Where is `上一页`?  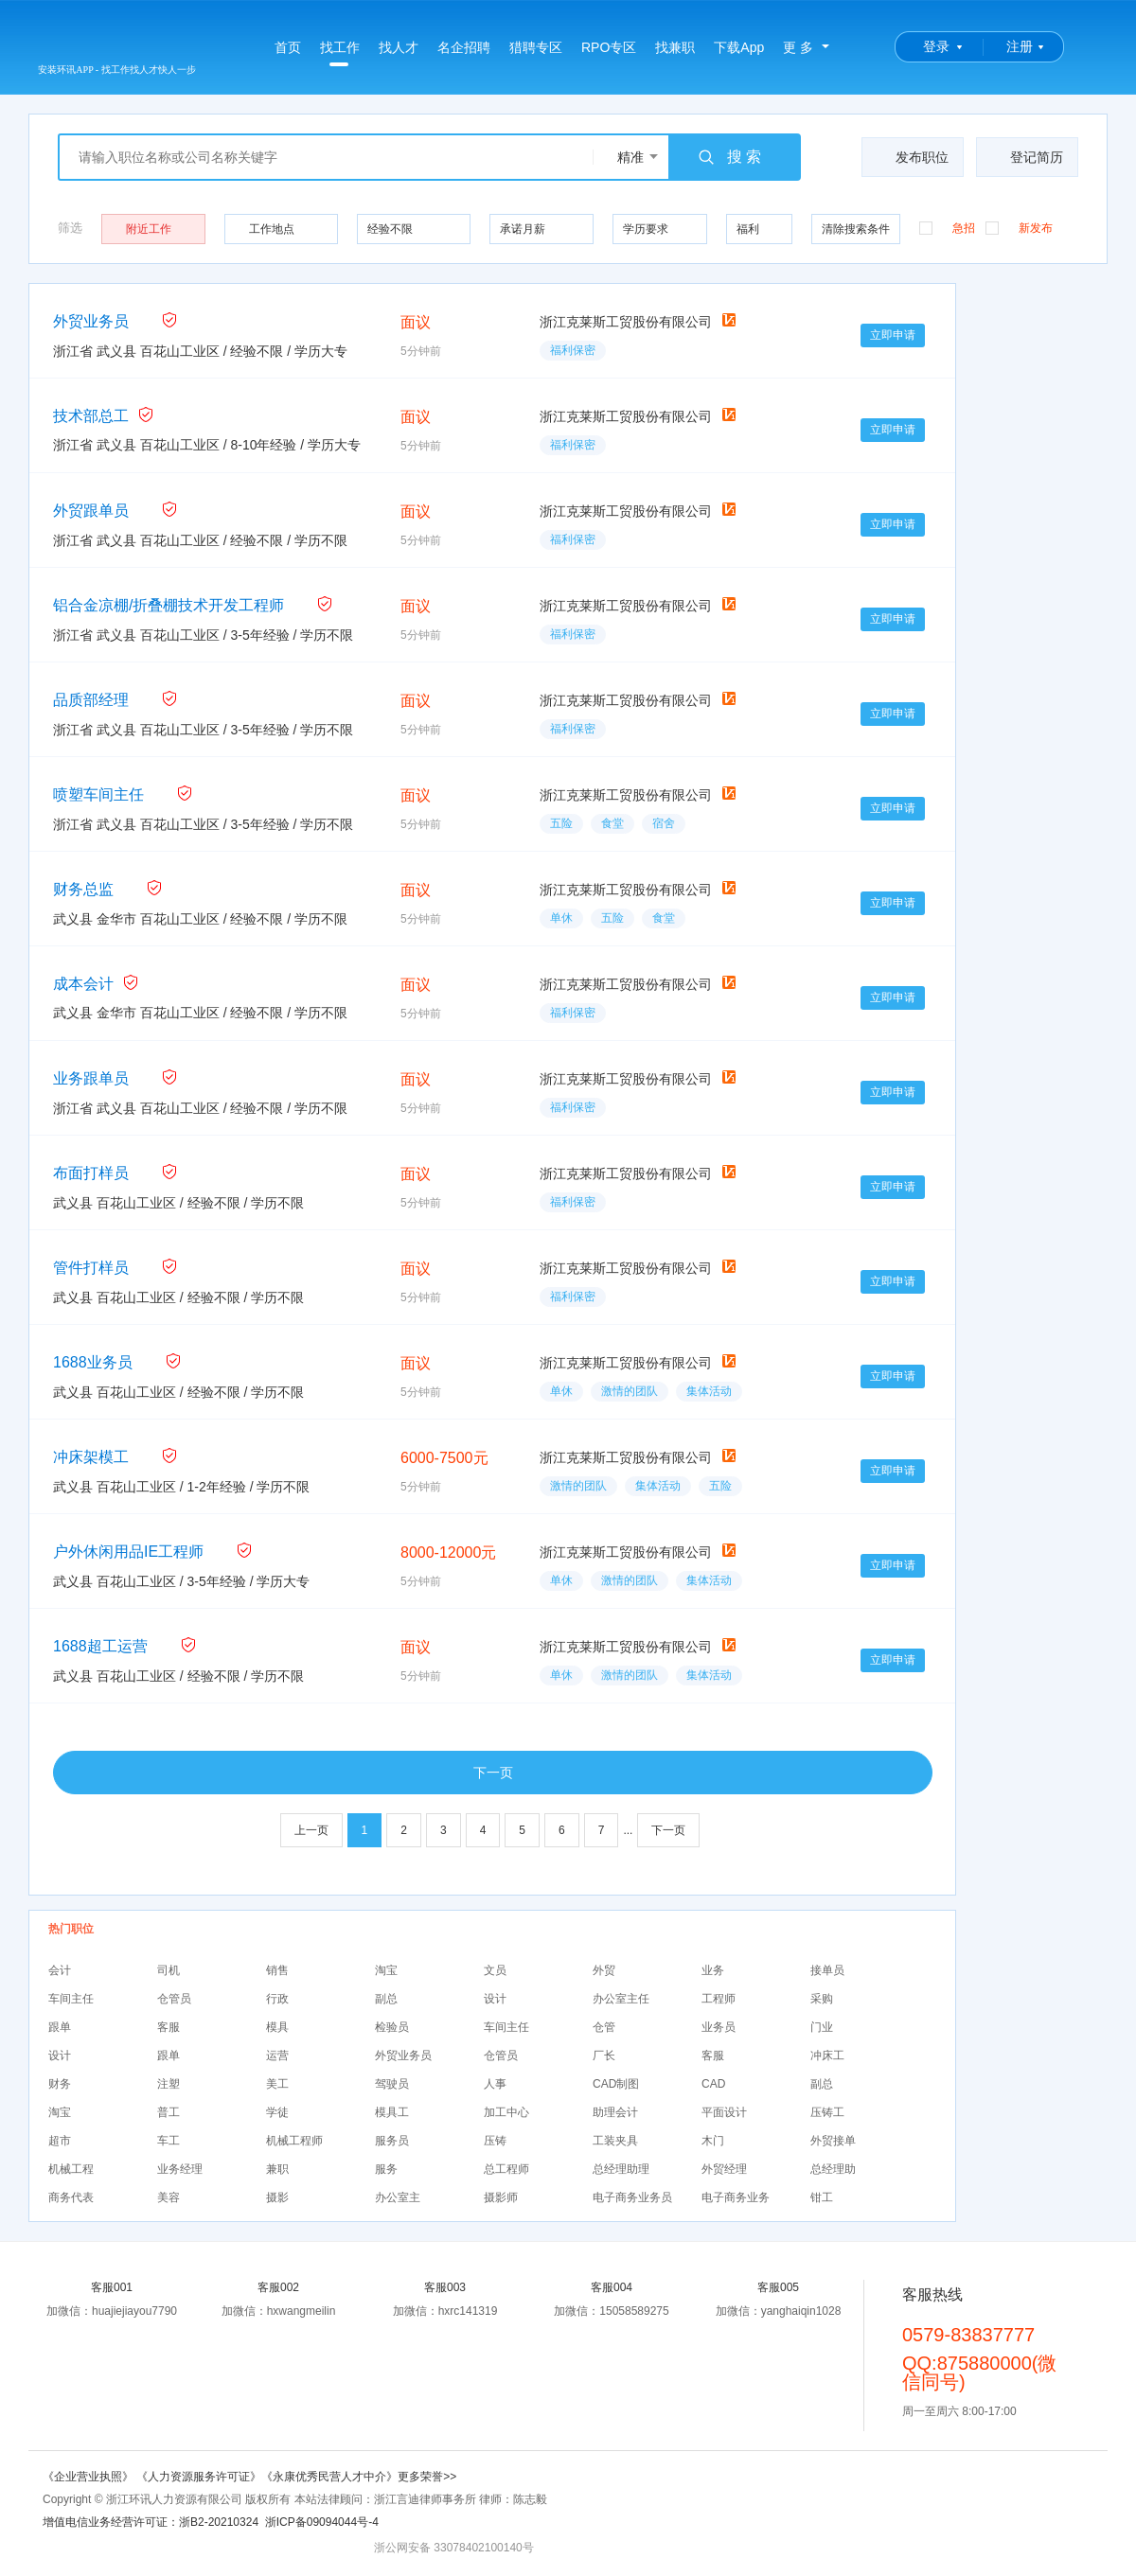
上一页 is located at coordinates (311, 1830).